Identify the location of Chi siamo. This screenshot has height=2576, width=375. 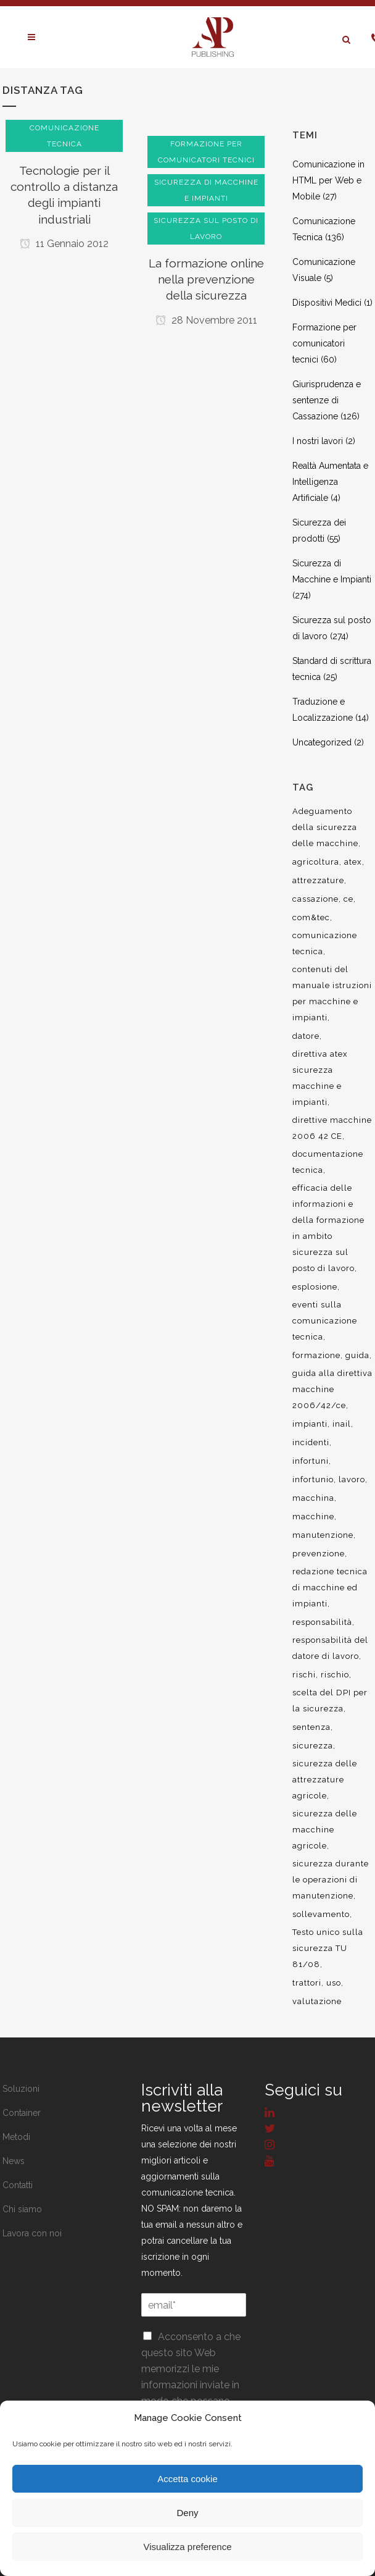
(22, 2209).